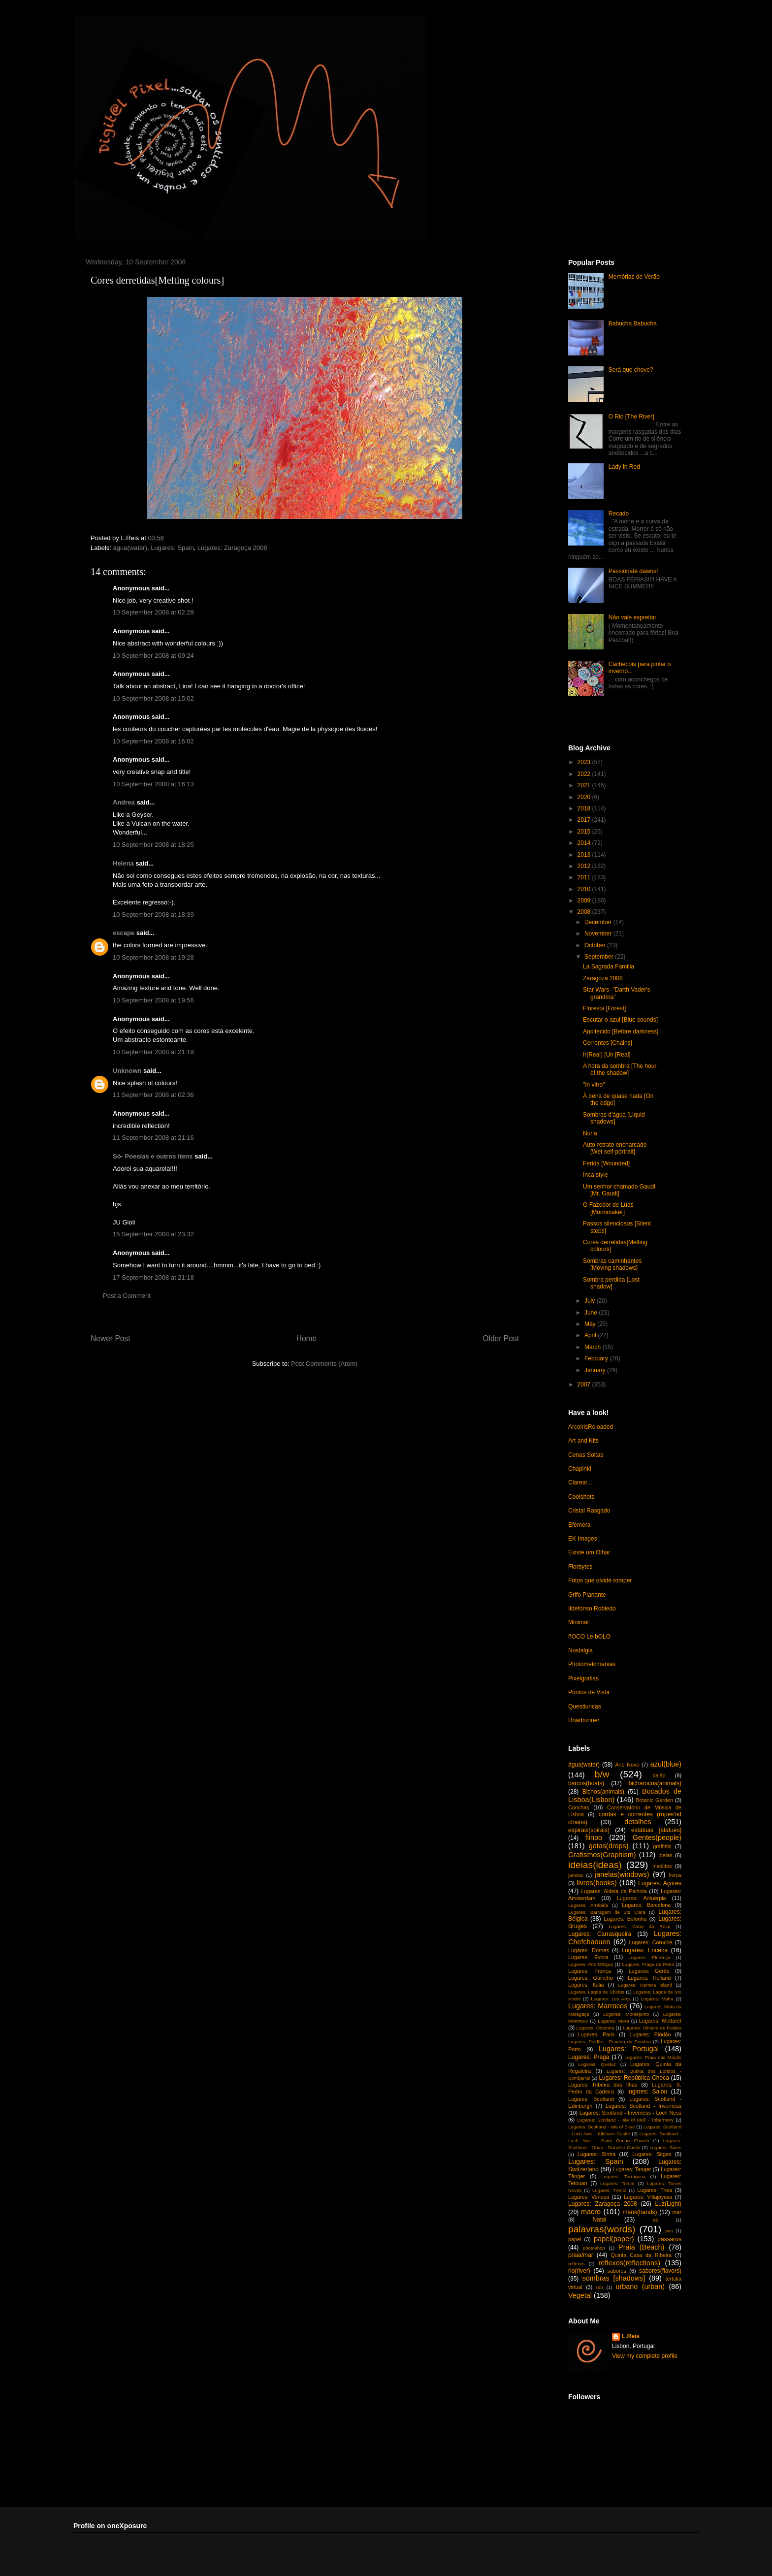  I want to click on b/w, so click(602, 1774).